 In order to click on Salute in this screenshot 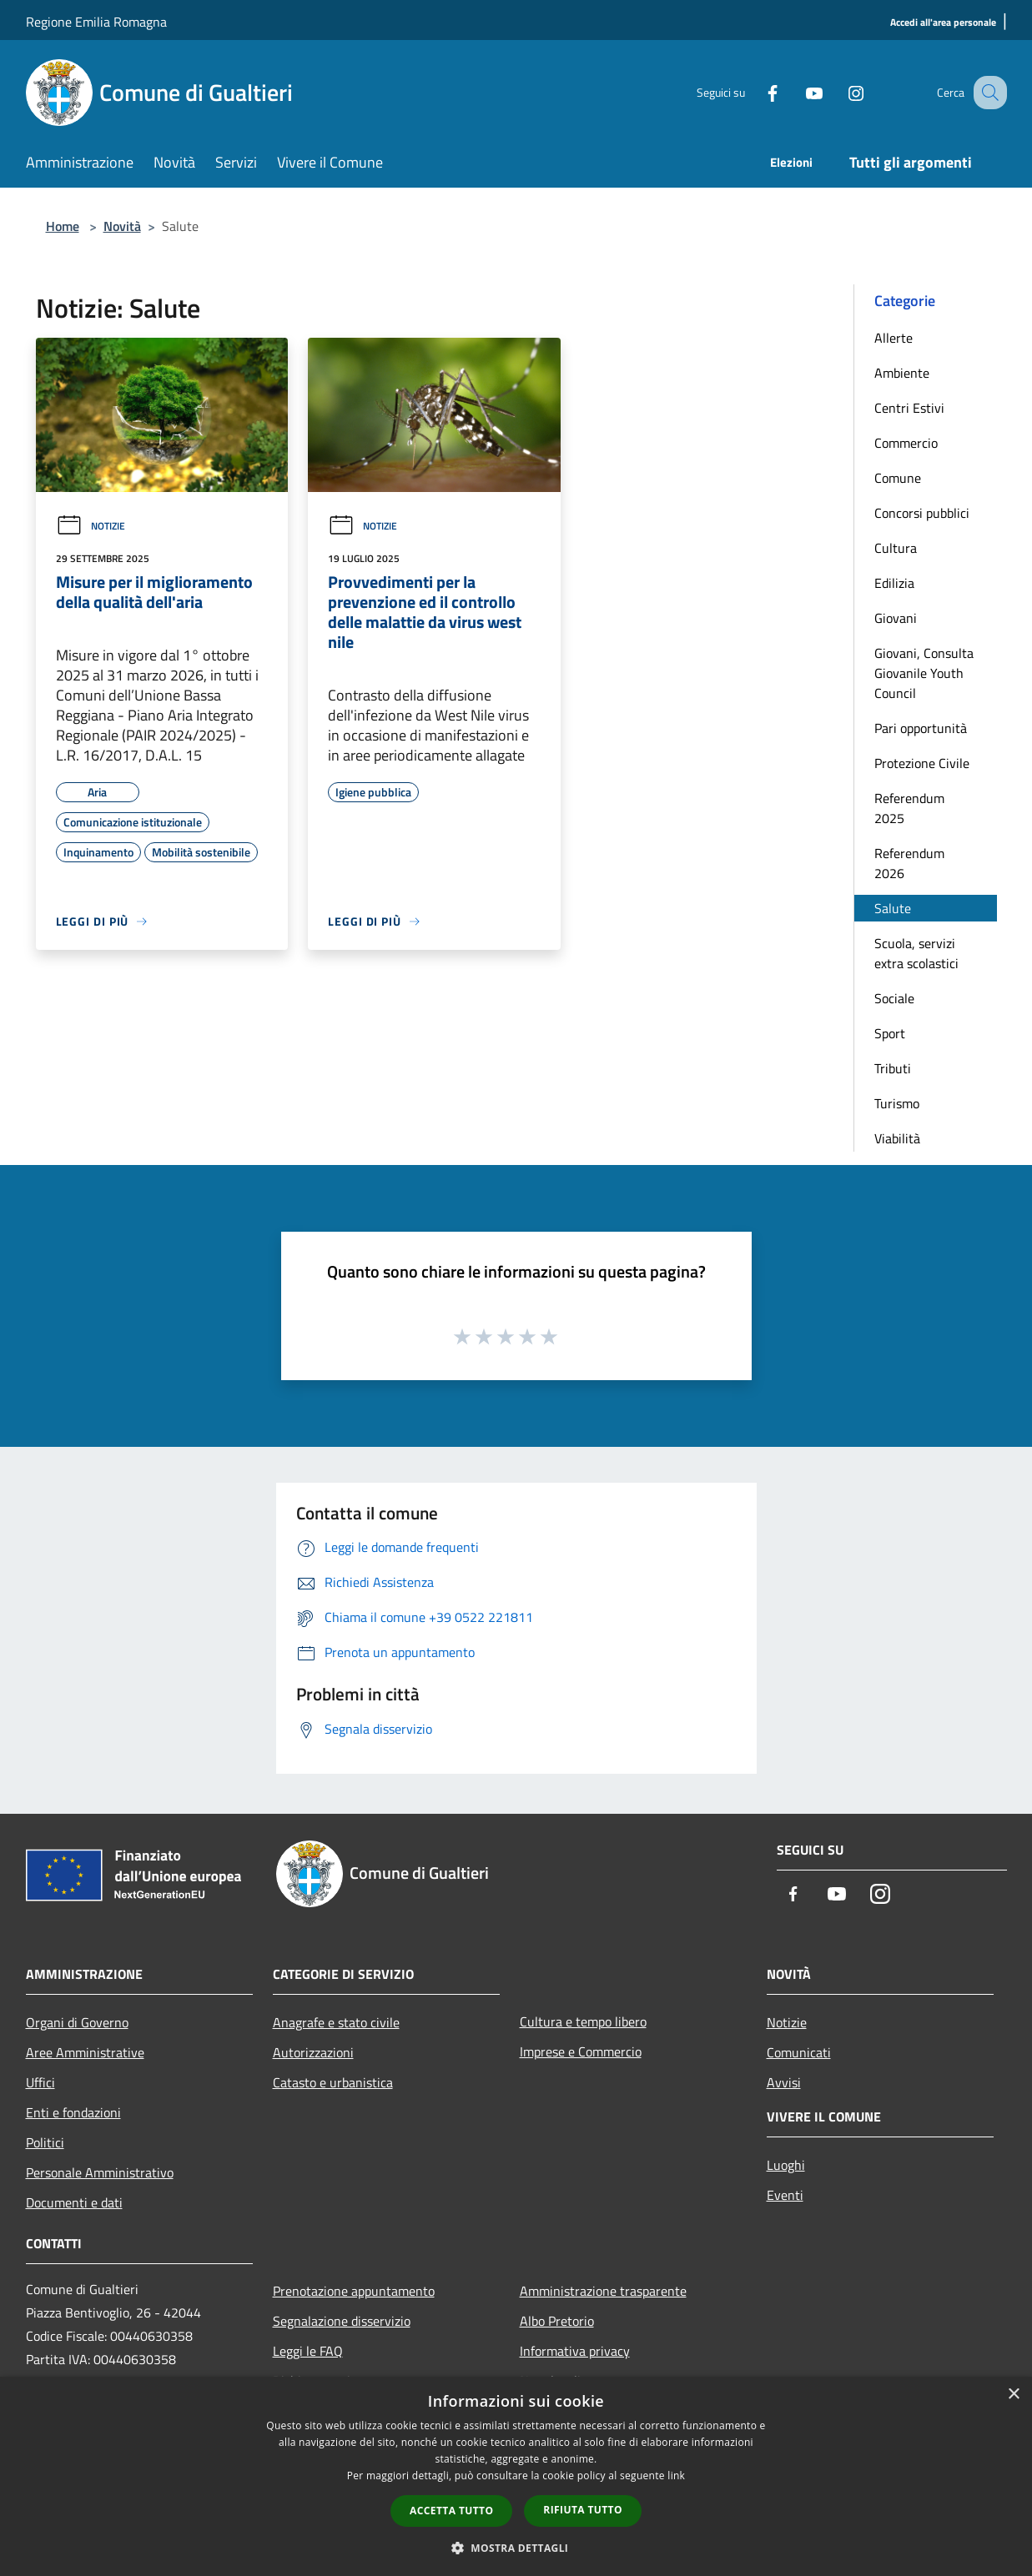, I will do `click(892, 908)`.